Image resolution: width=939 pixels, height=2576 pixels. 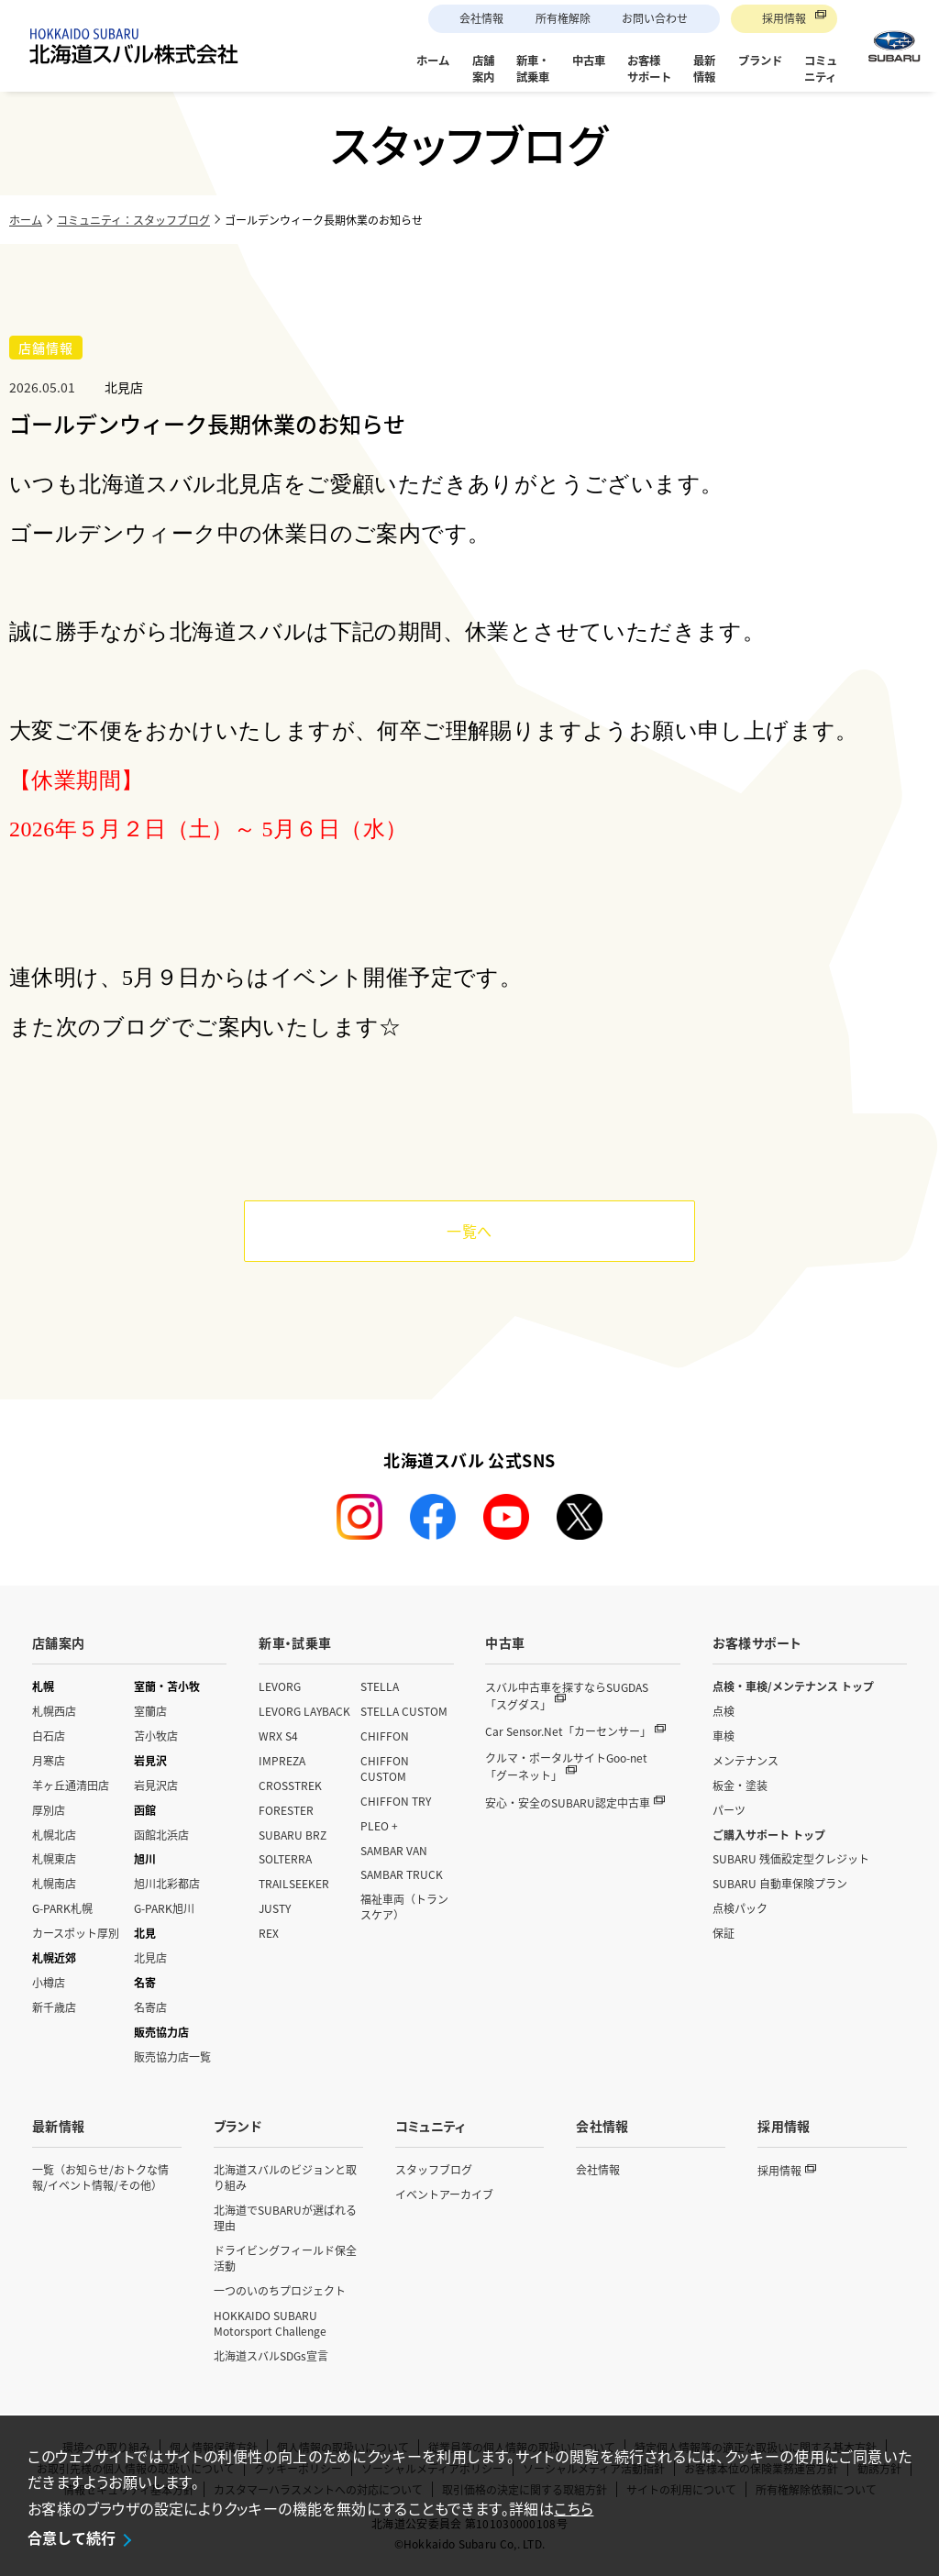 What do you see at coordinates (54, 1834) in the screenshot?
I see `札幌北店` at bounding box center [54, 1834].